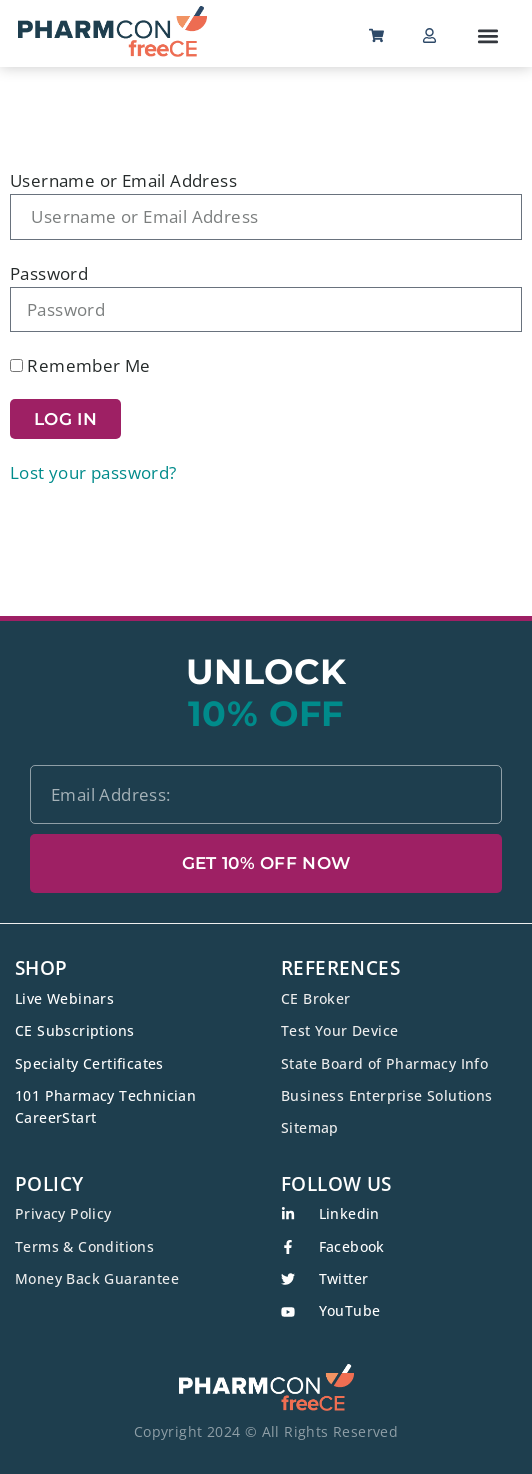 The image size is (532, 1474). Describe the element at coordinates (49, 273) in the screenshot. I see `Password` at that location.